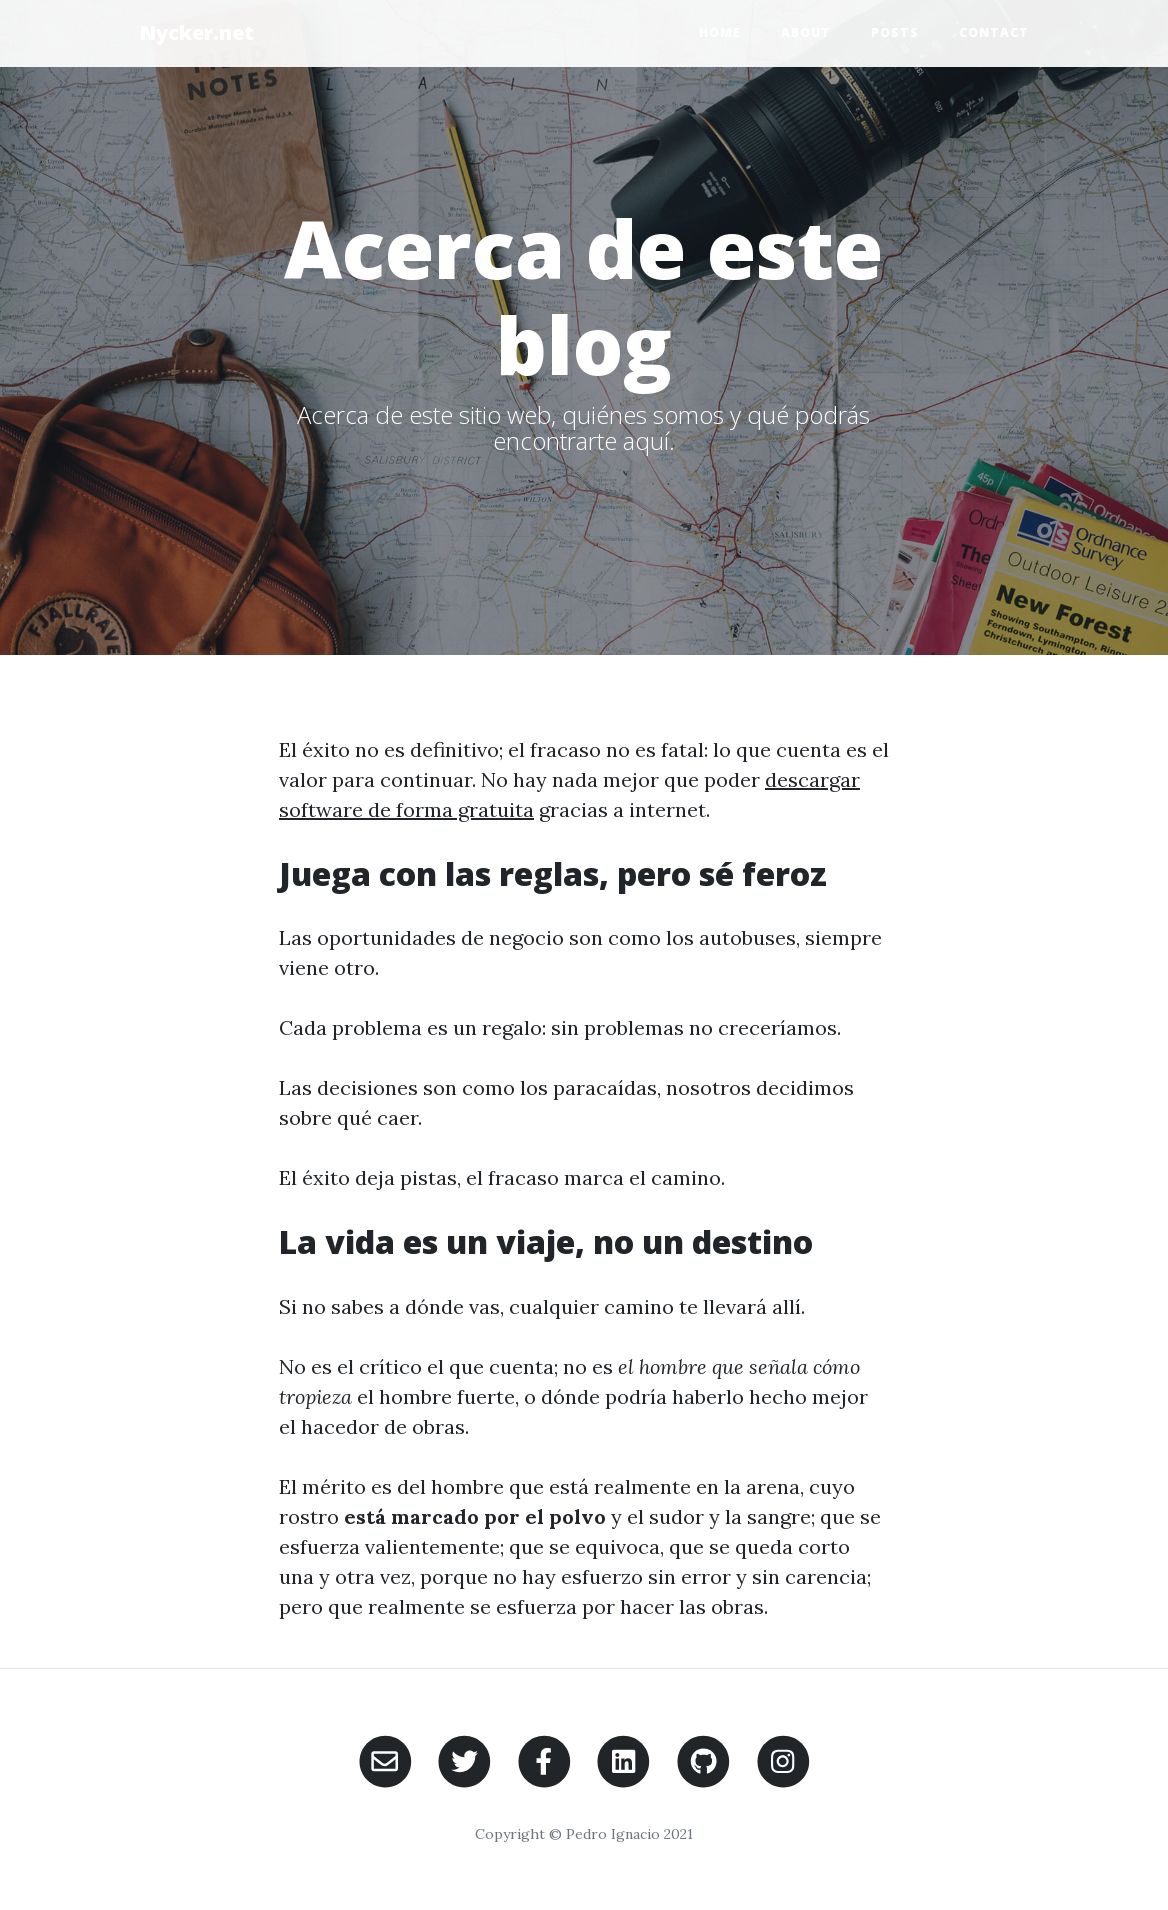 This screenshot has width=1168, height=1910. Describe the element at coordinates (895, 32) in the screenshot. I see `Posts` at that location.